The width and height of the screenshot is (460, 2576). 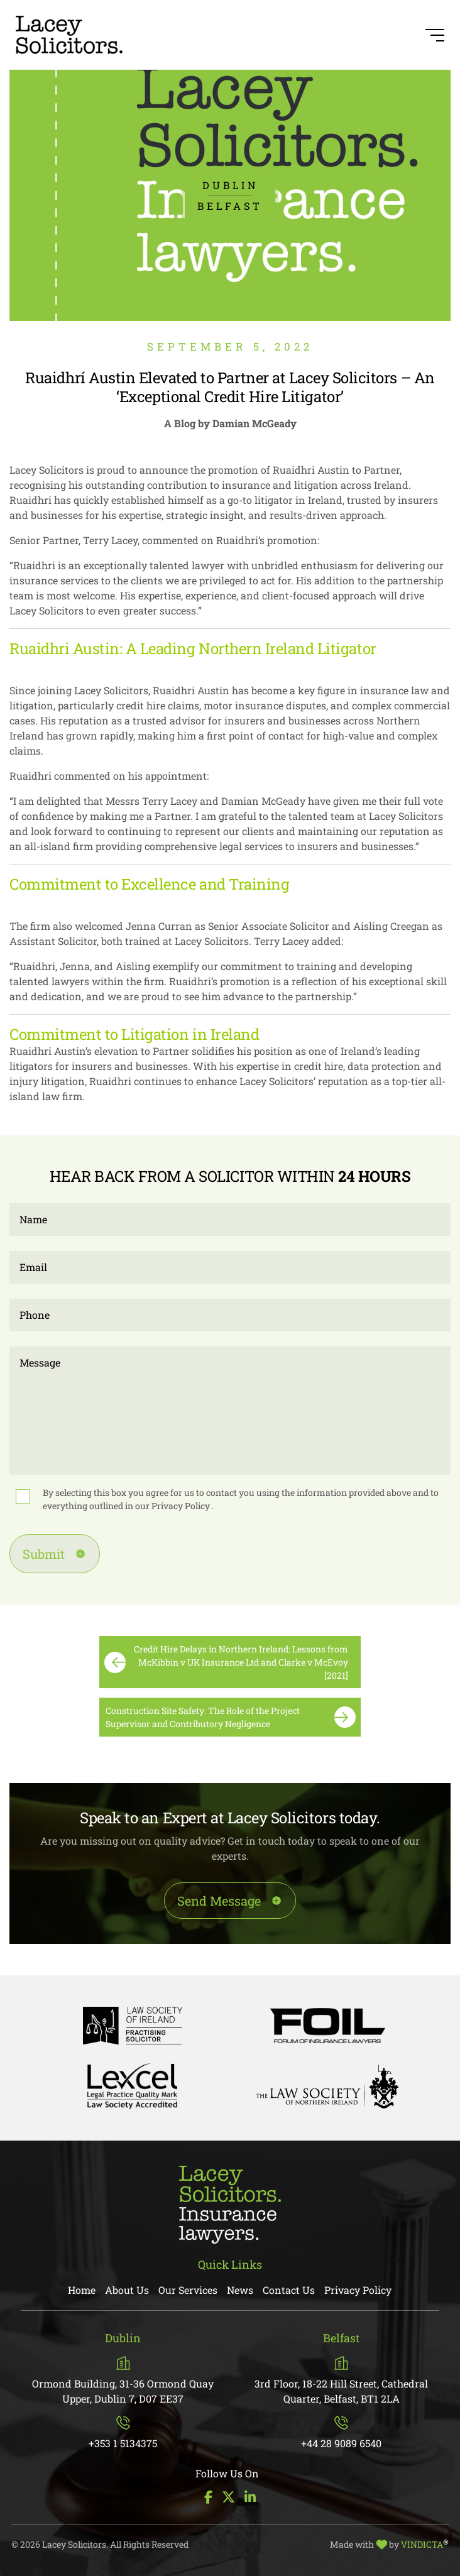 What do you see at coordinates (127, 2289) in the screenshot?
I see `About Us` at bounding box center [127, 2289].